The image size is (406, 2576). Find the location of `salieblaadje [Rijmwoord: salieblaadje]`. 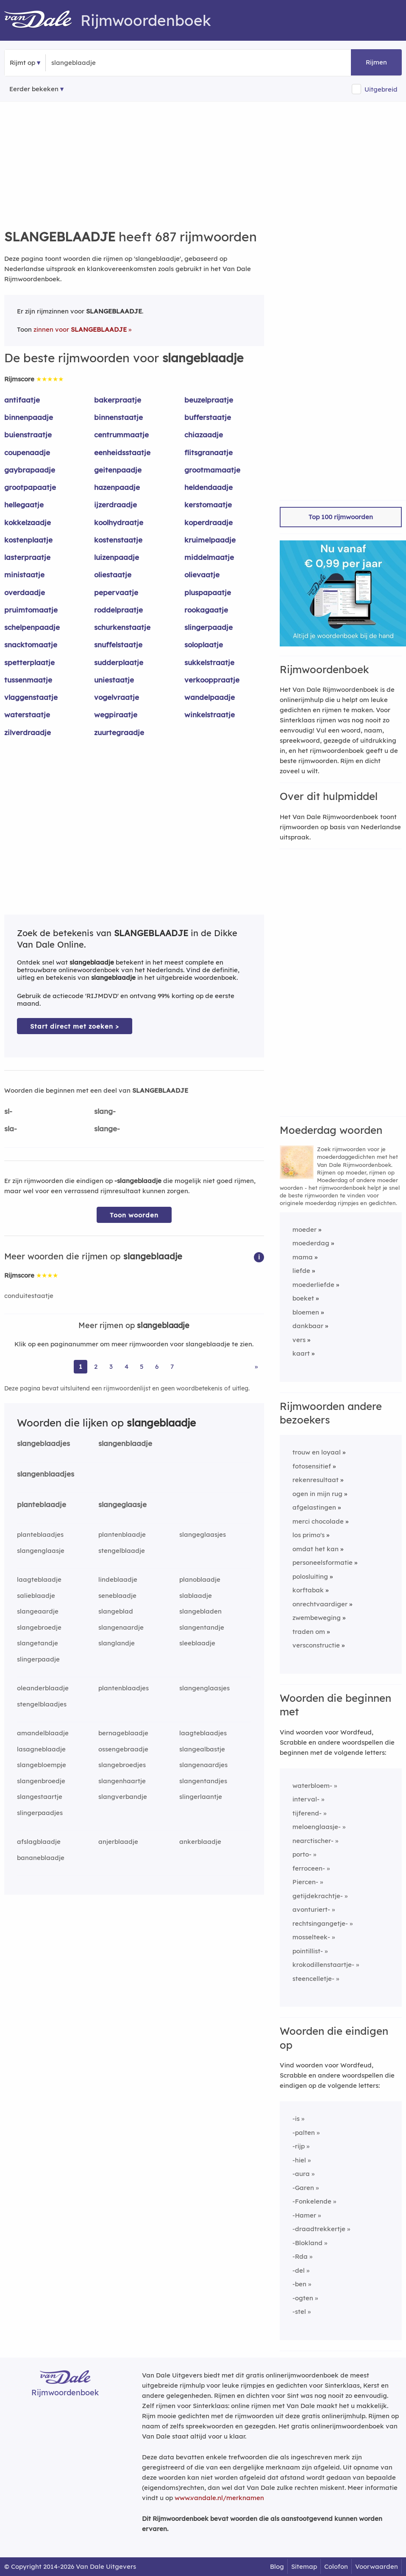

salieblaadje [Rijmwoord: salieblaadje] is located at coordinates (36, 1595).